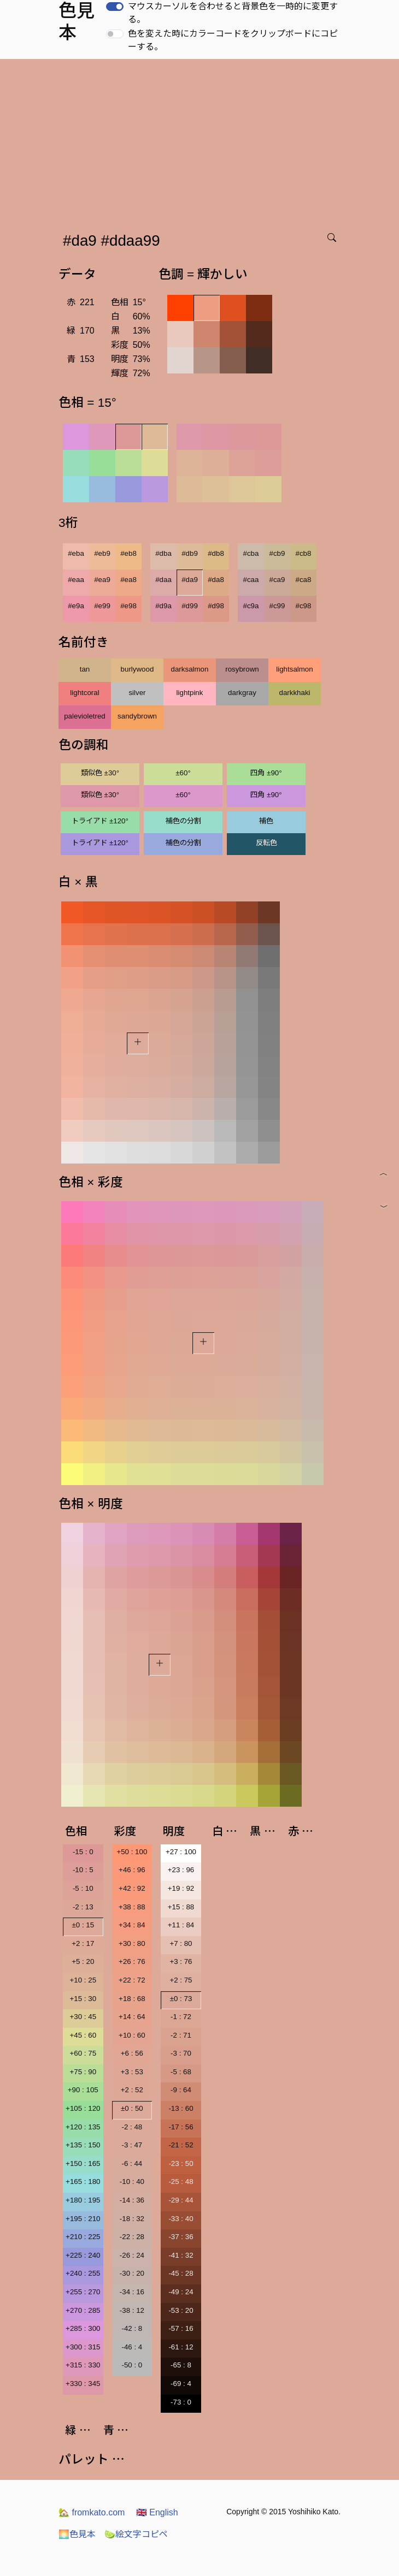 The height and width of the screenshot is (2576, 399). I want to click on -50 : 0, so click(131, 2365).